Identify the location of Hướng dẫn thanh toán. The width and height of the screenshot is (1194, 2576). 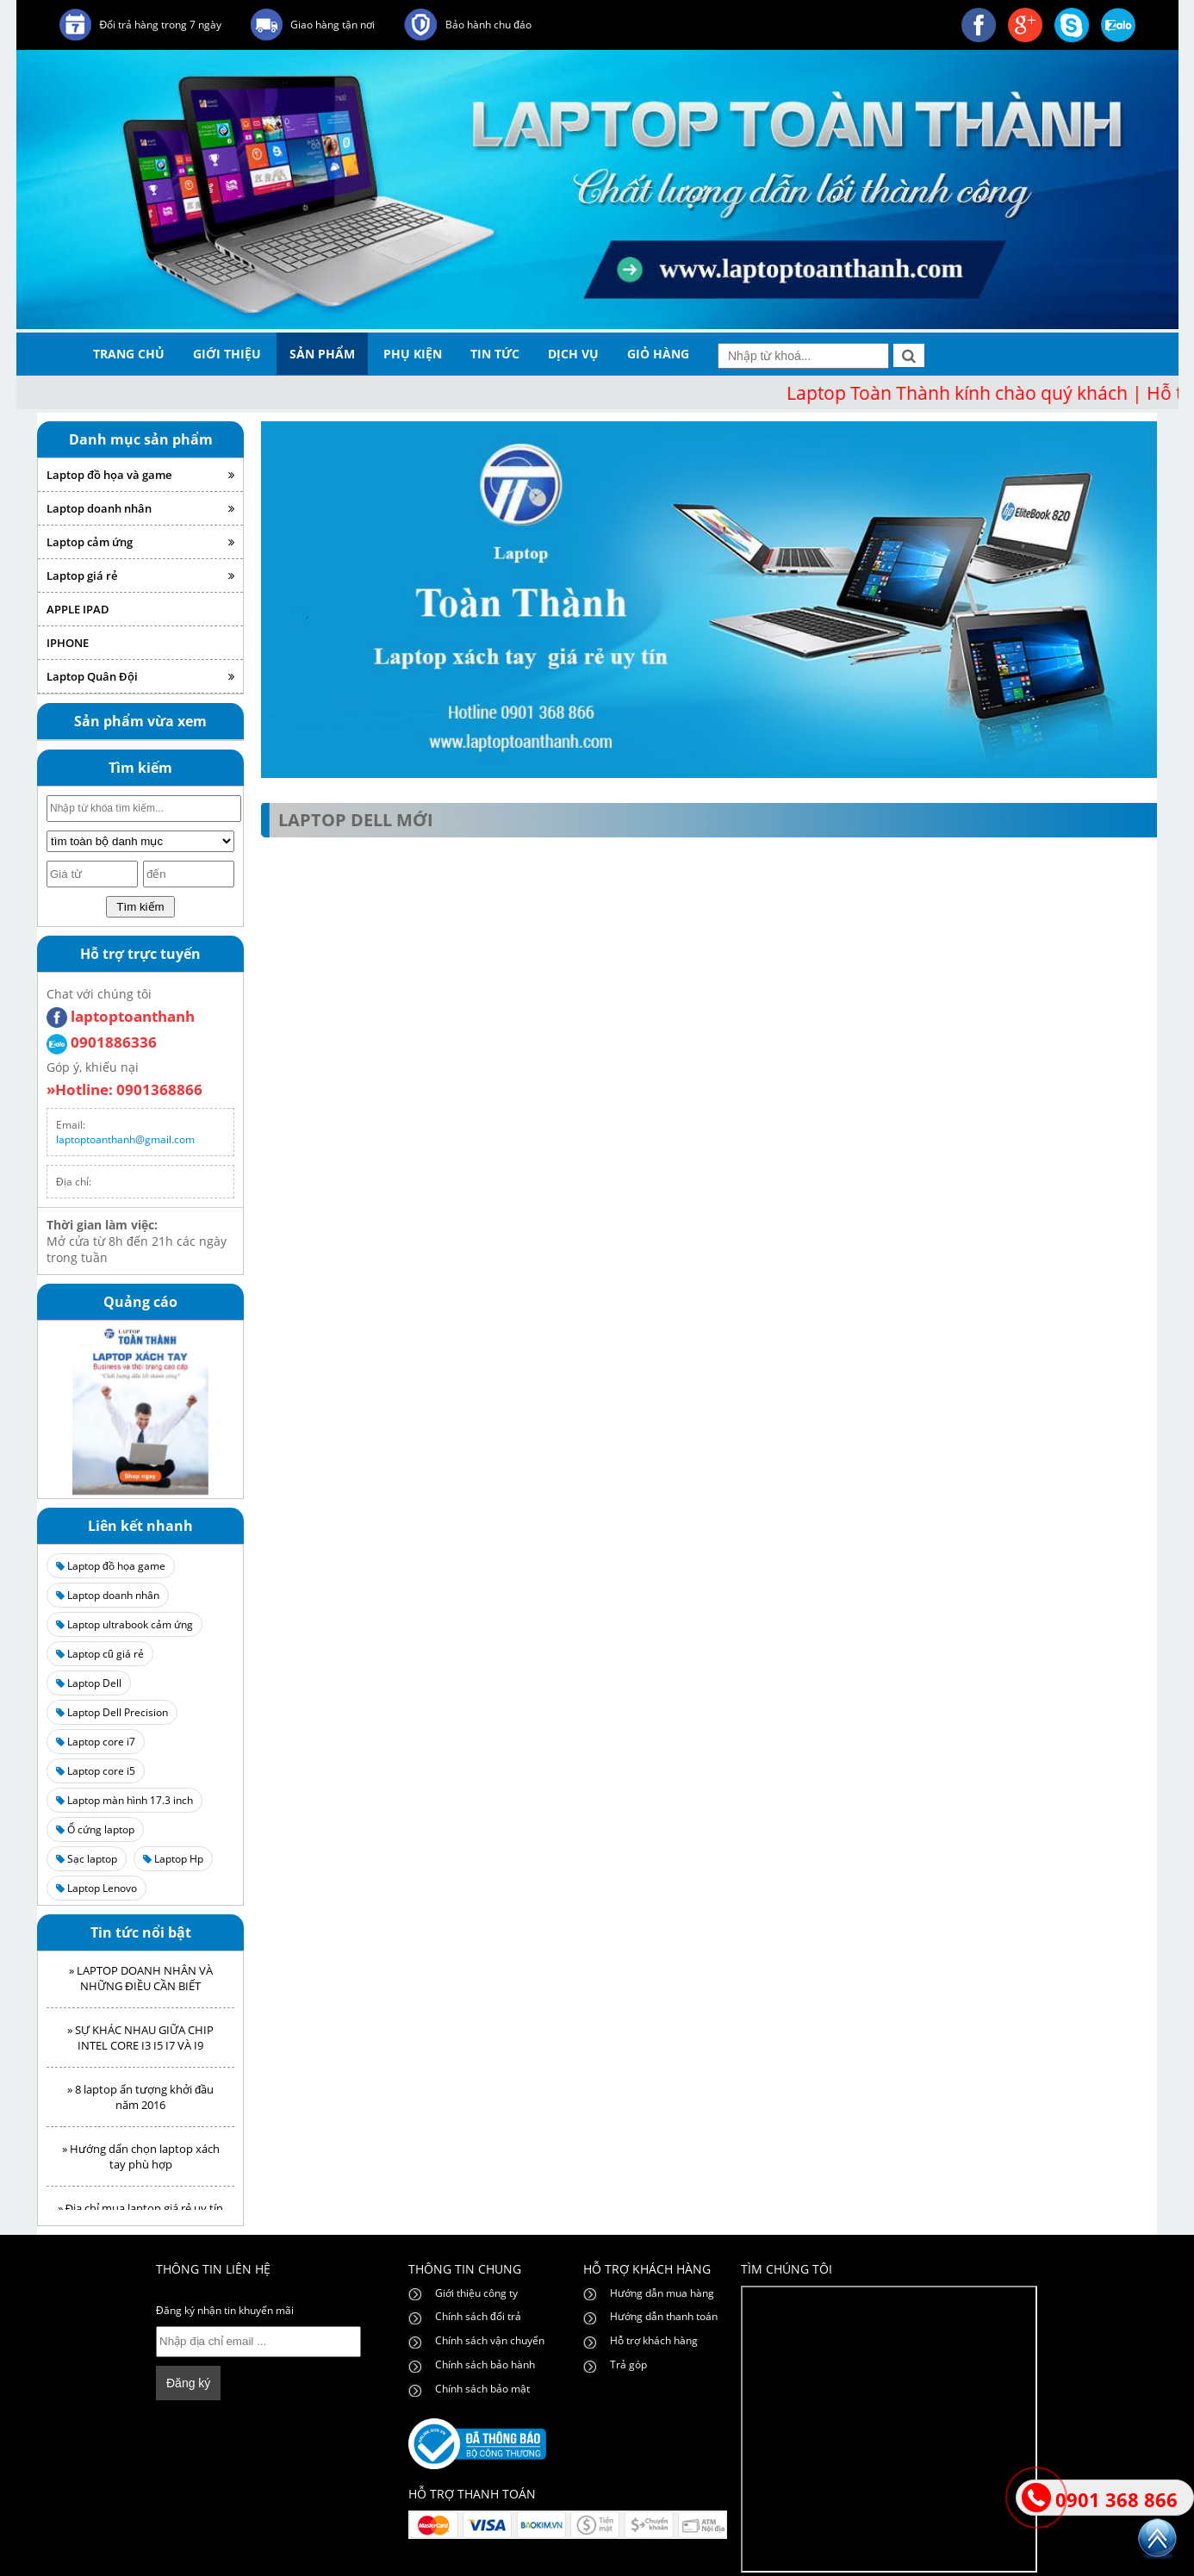
(664, 2316).